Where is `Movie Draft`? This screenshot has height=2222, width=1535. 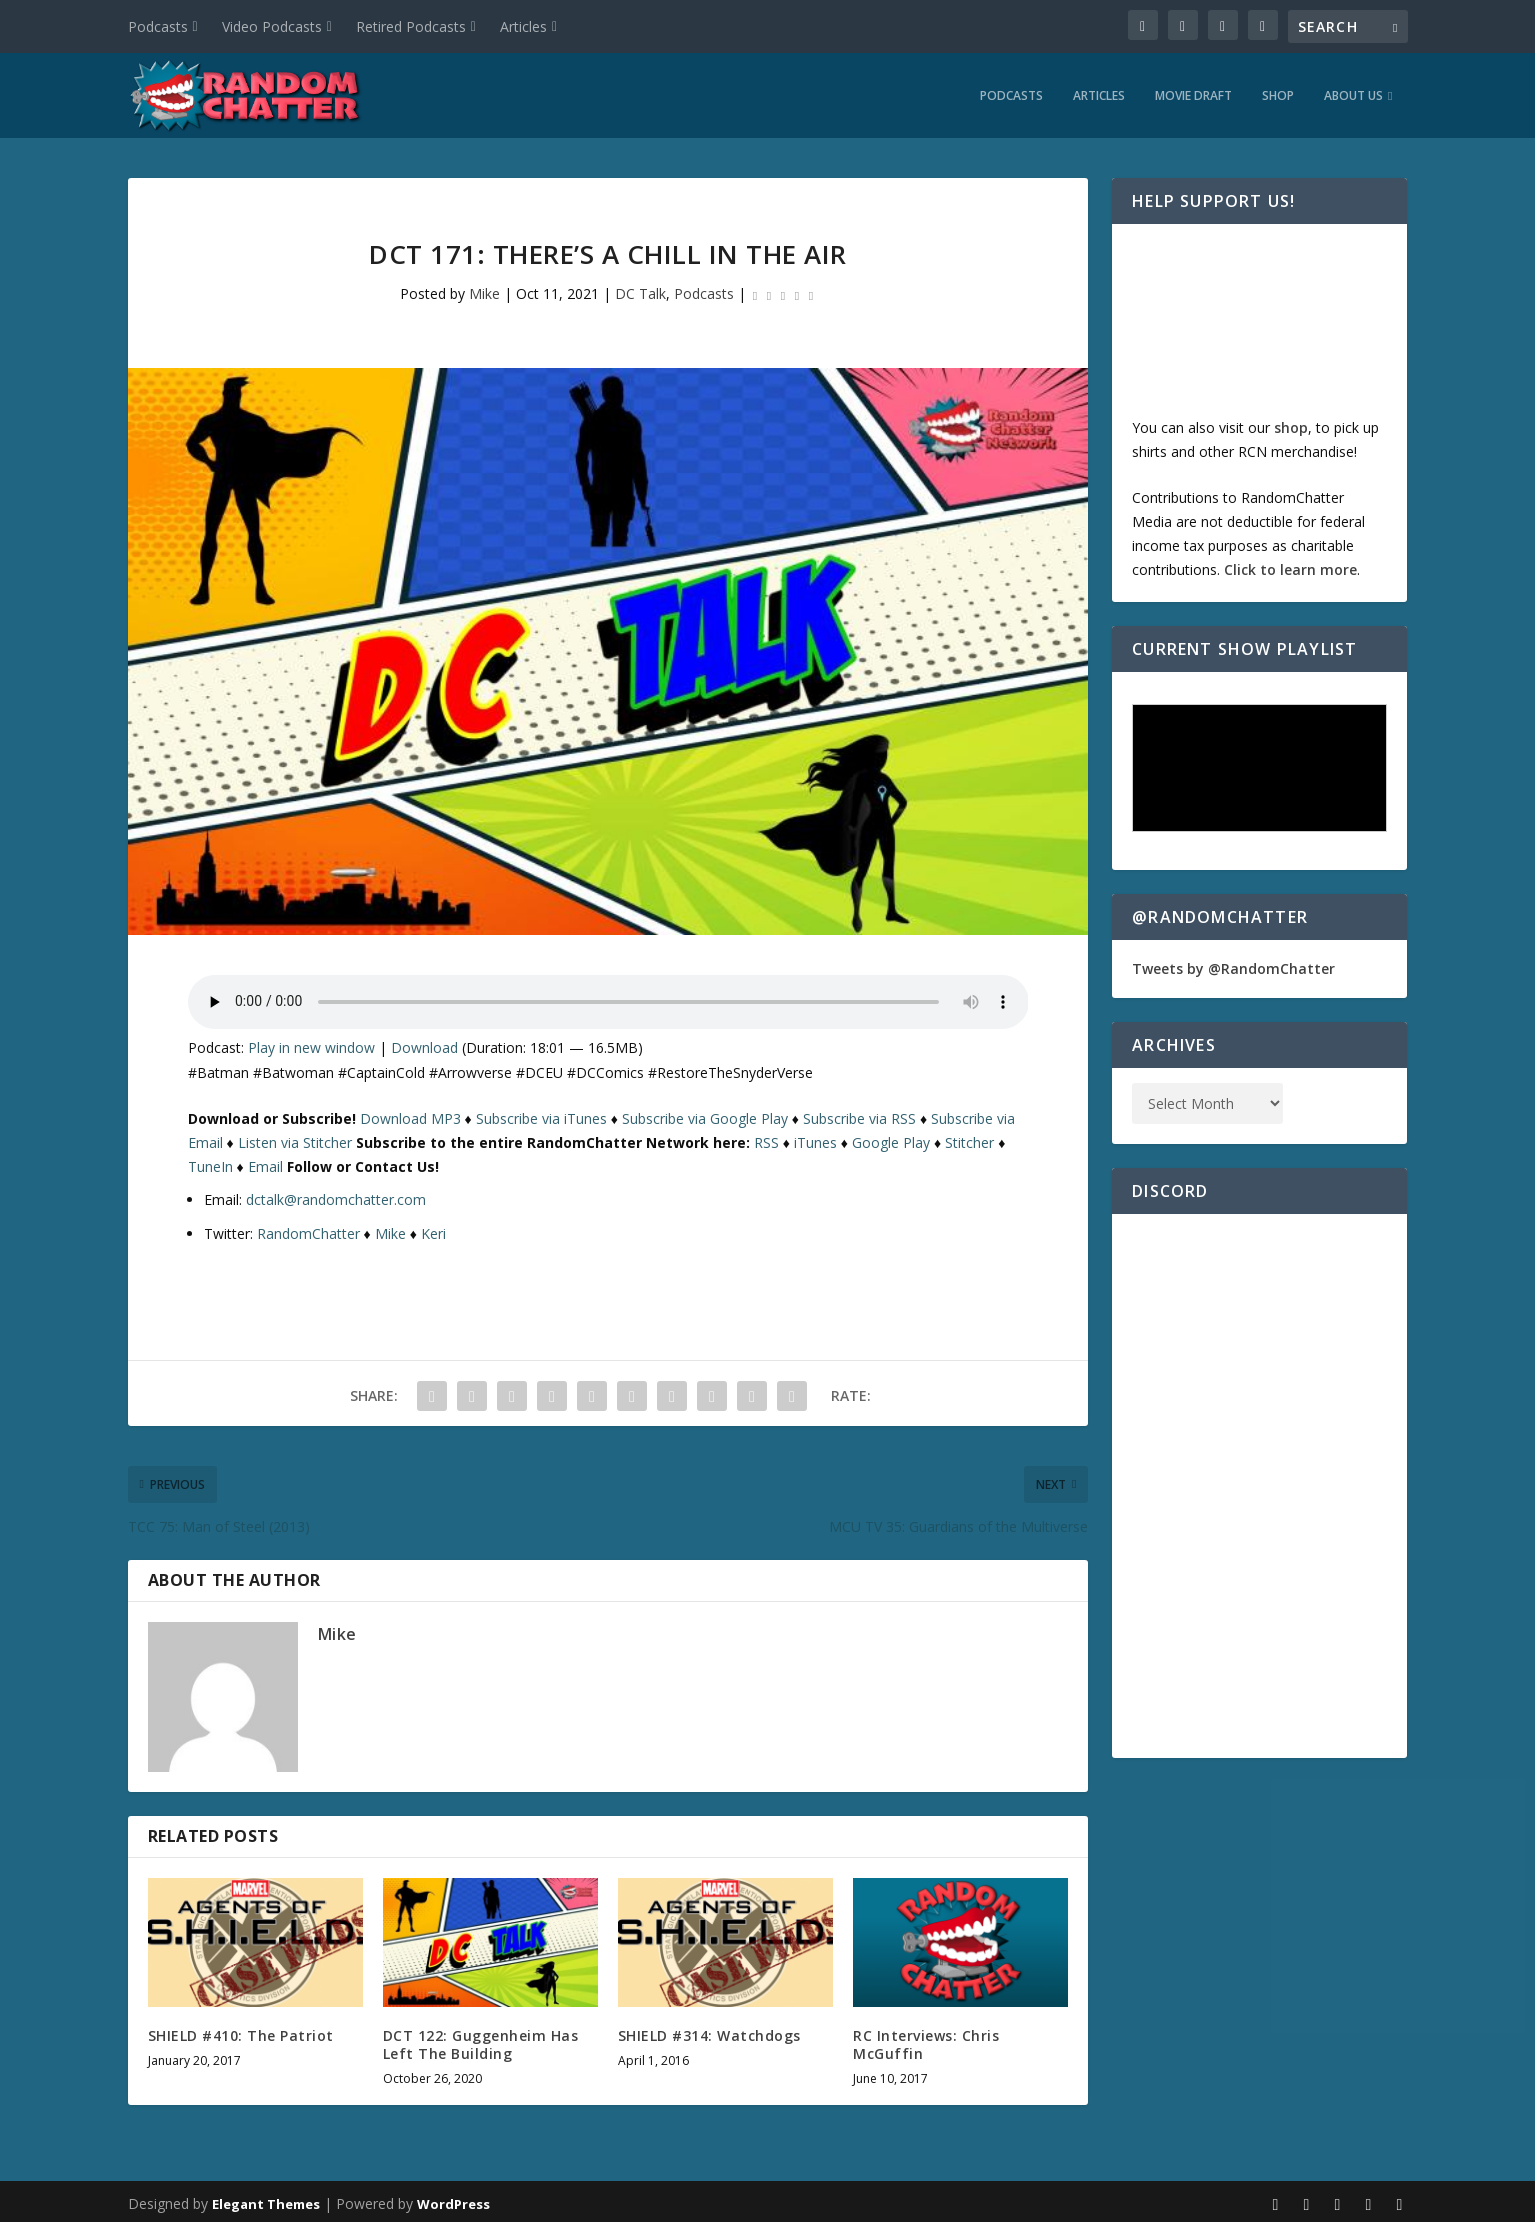 Movie Draft is located at coordinates (1193, 91).